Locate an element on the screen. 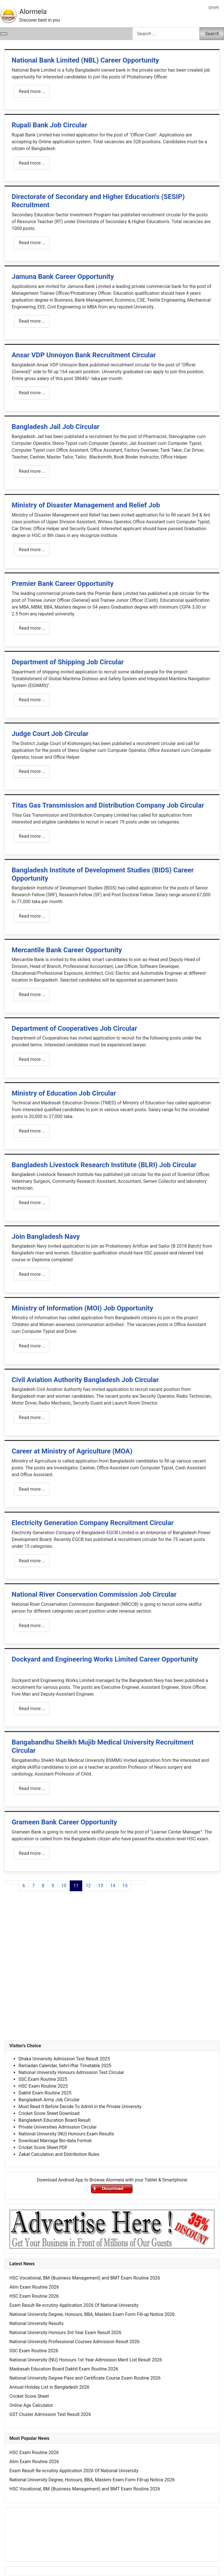 Image resolution: width=224 pixels, height=2576 pixels. Ansar VDP Unnoyon Bank Recruitment Circular is located at coordinates (84, 355).